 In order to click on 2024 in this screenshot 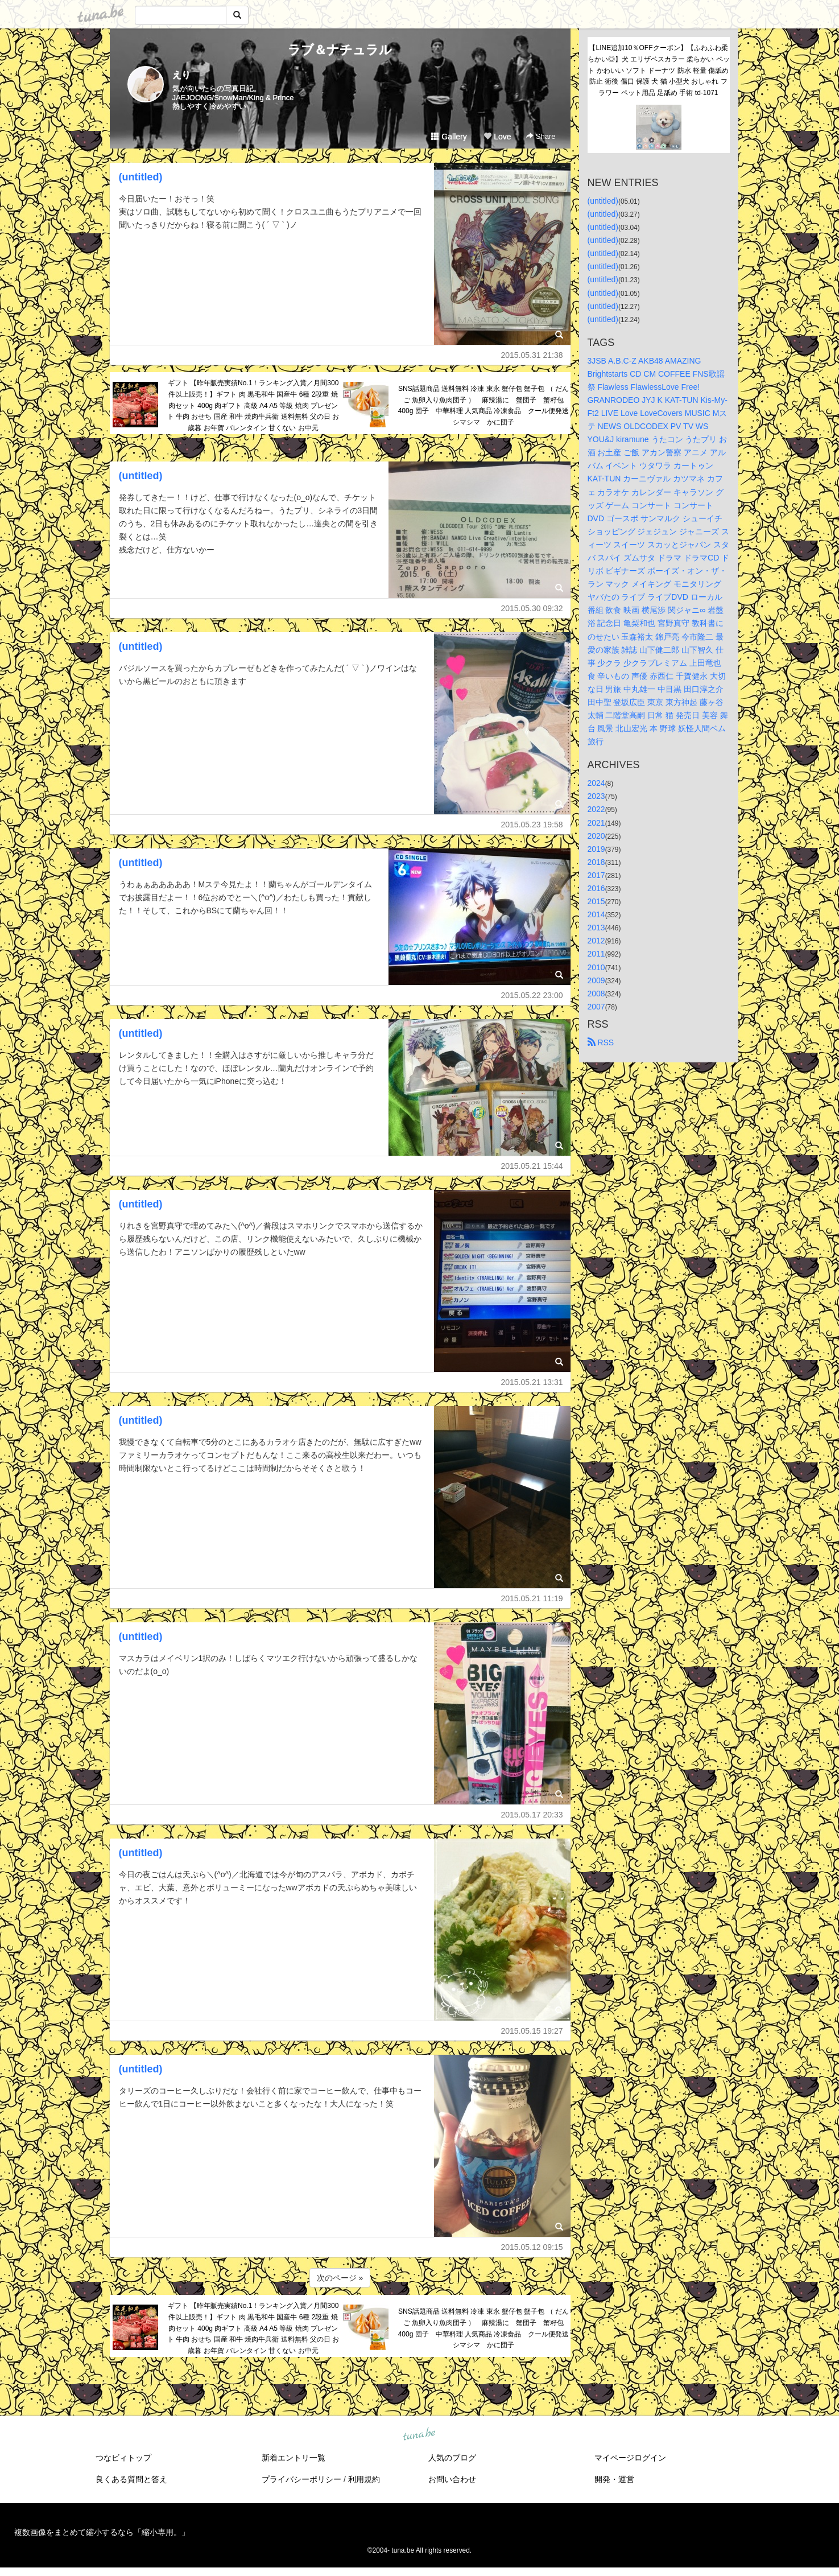, I will do `click(596, 783)`.